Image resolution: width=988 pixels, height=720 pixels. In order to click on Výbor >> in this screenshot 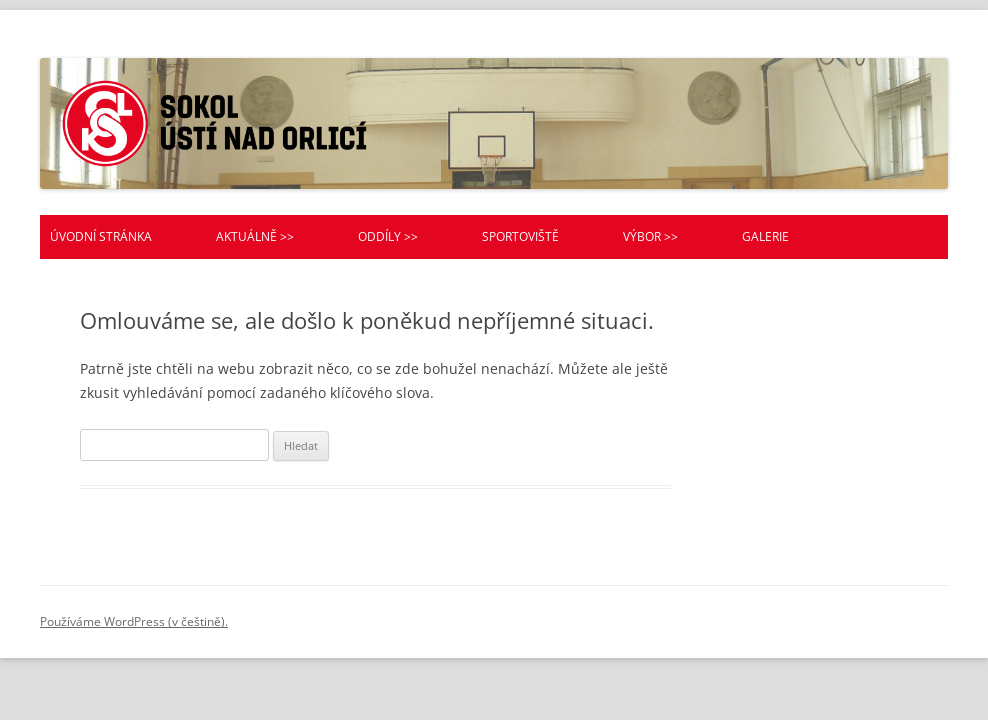, I will do `click(650, 236)`.